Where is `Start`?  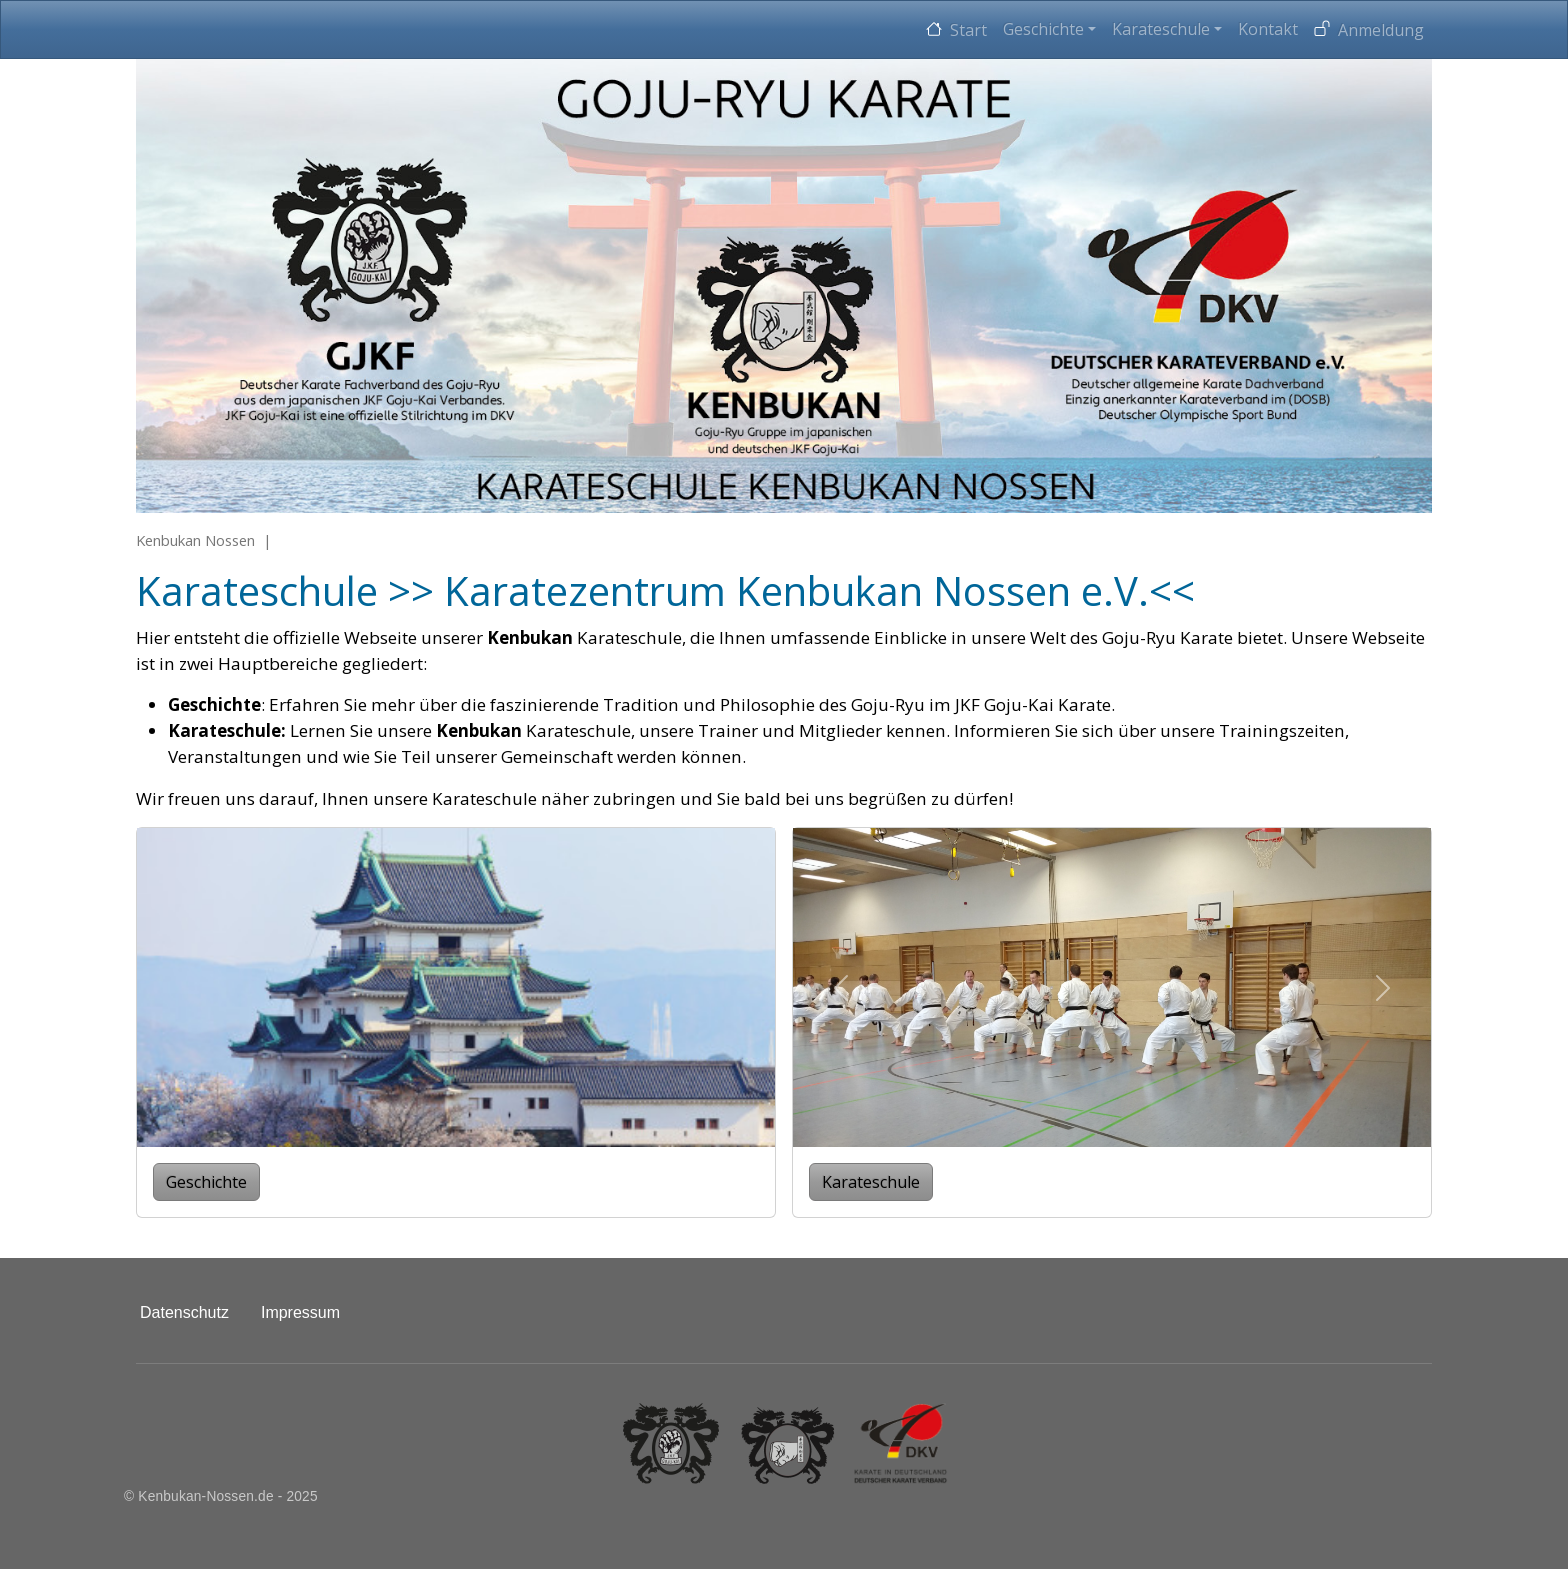 Start is located at coordinates (968, 30).